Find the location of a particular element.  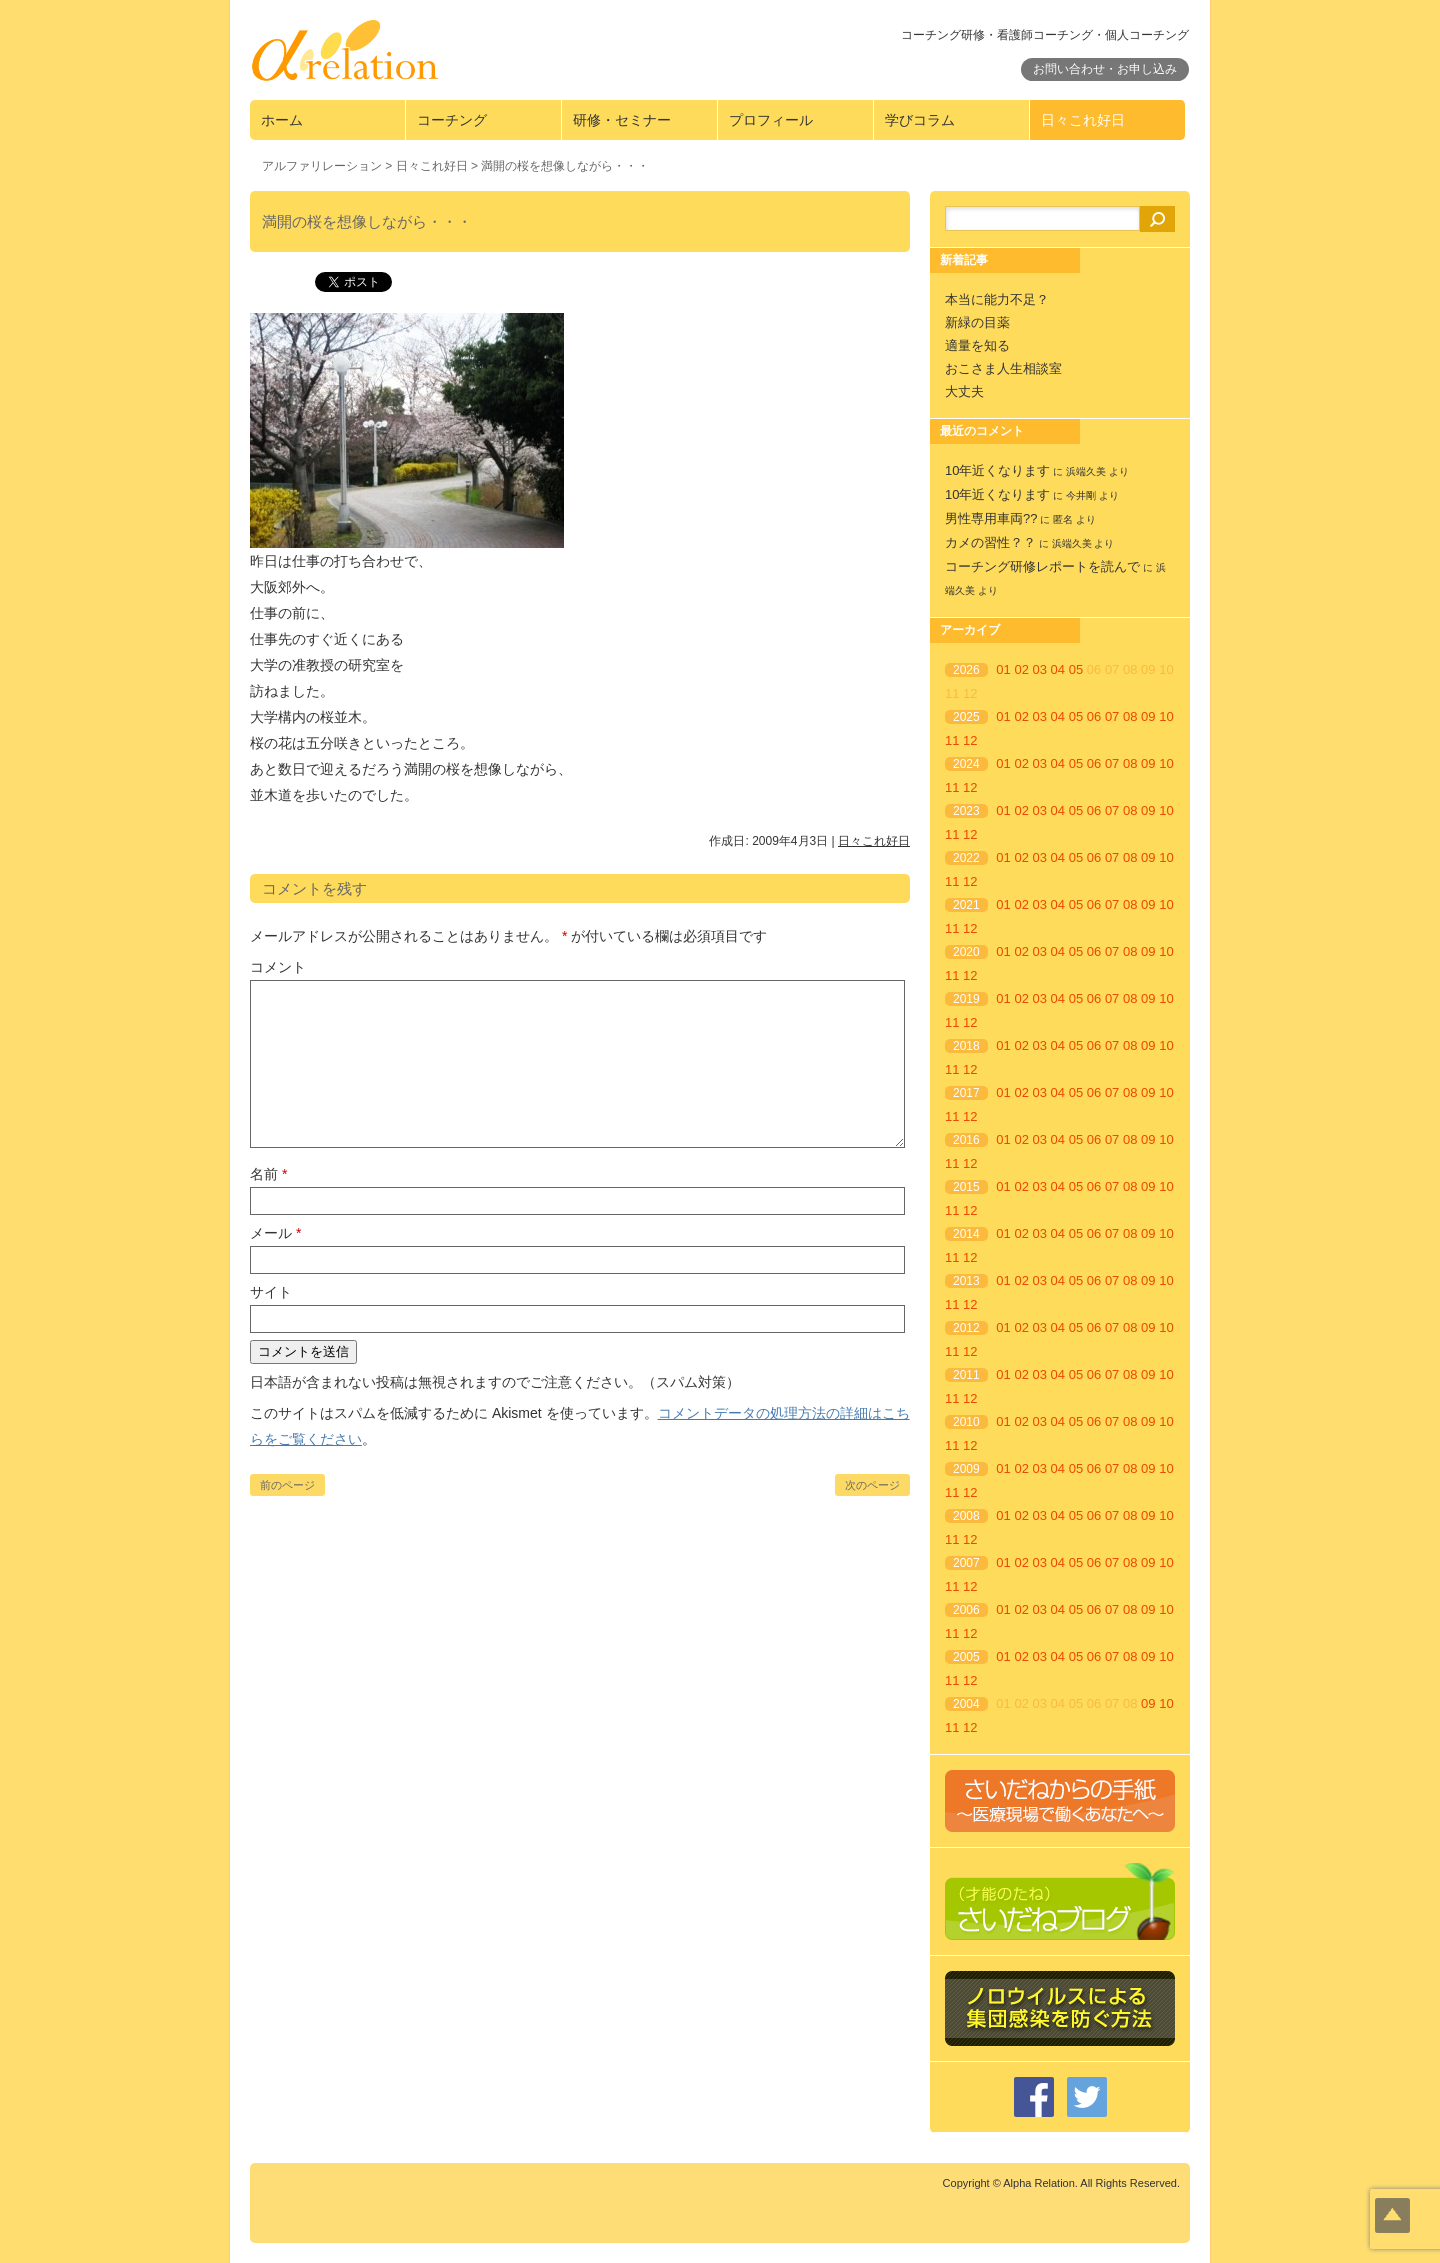

名前 is located at coordinates (268, 1174).